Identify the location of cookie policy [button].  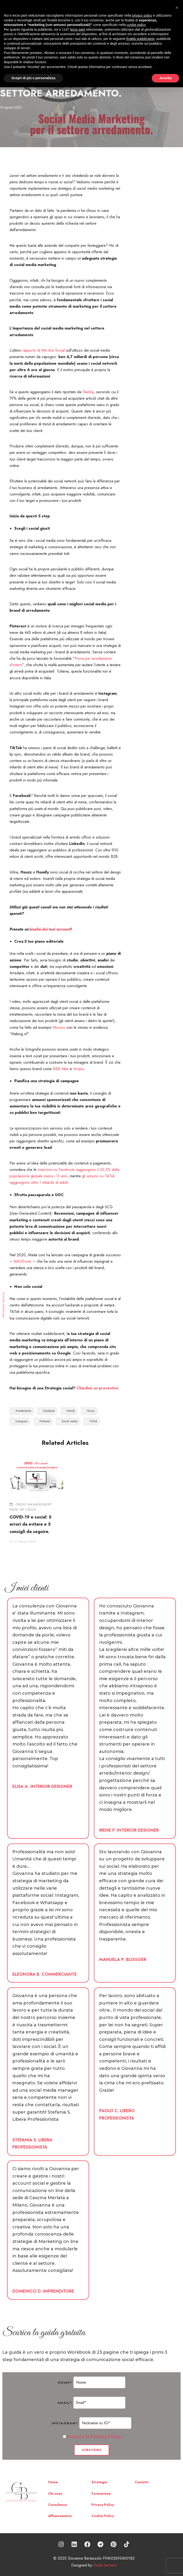
(136, 25).